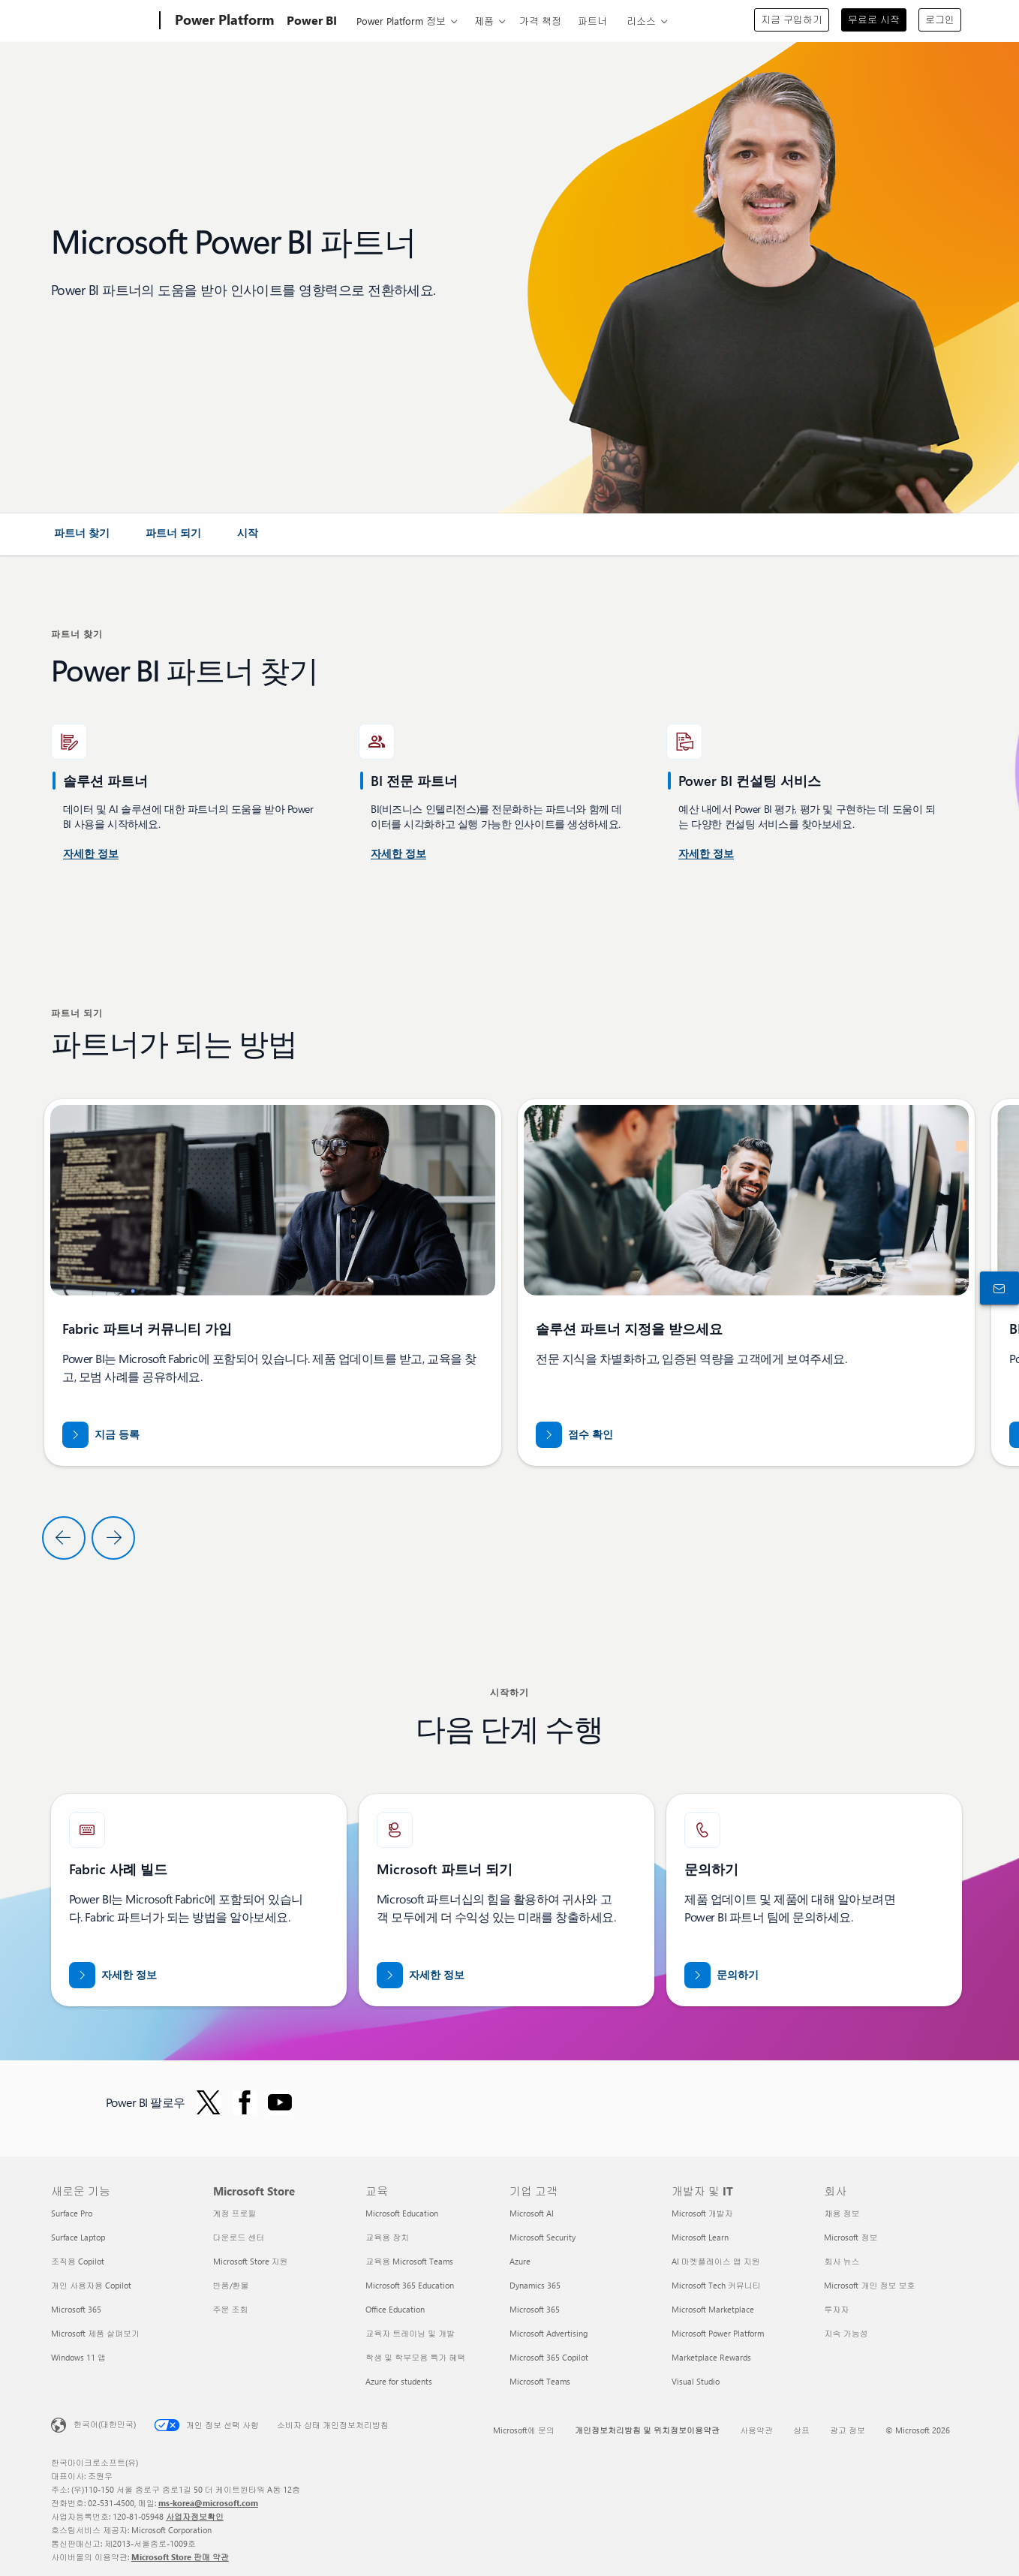 Image resolution: width=1019 pixels, height=2576 pixels. What do you see at coordinates (535, 2309) in the screenshot?
I see `Microsoft 365 [Microsoft 365 기업 고객]` at bounding box center [535, 2309].